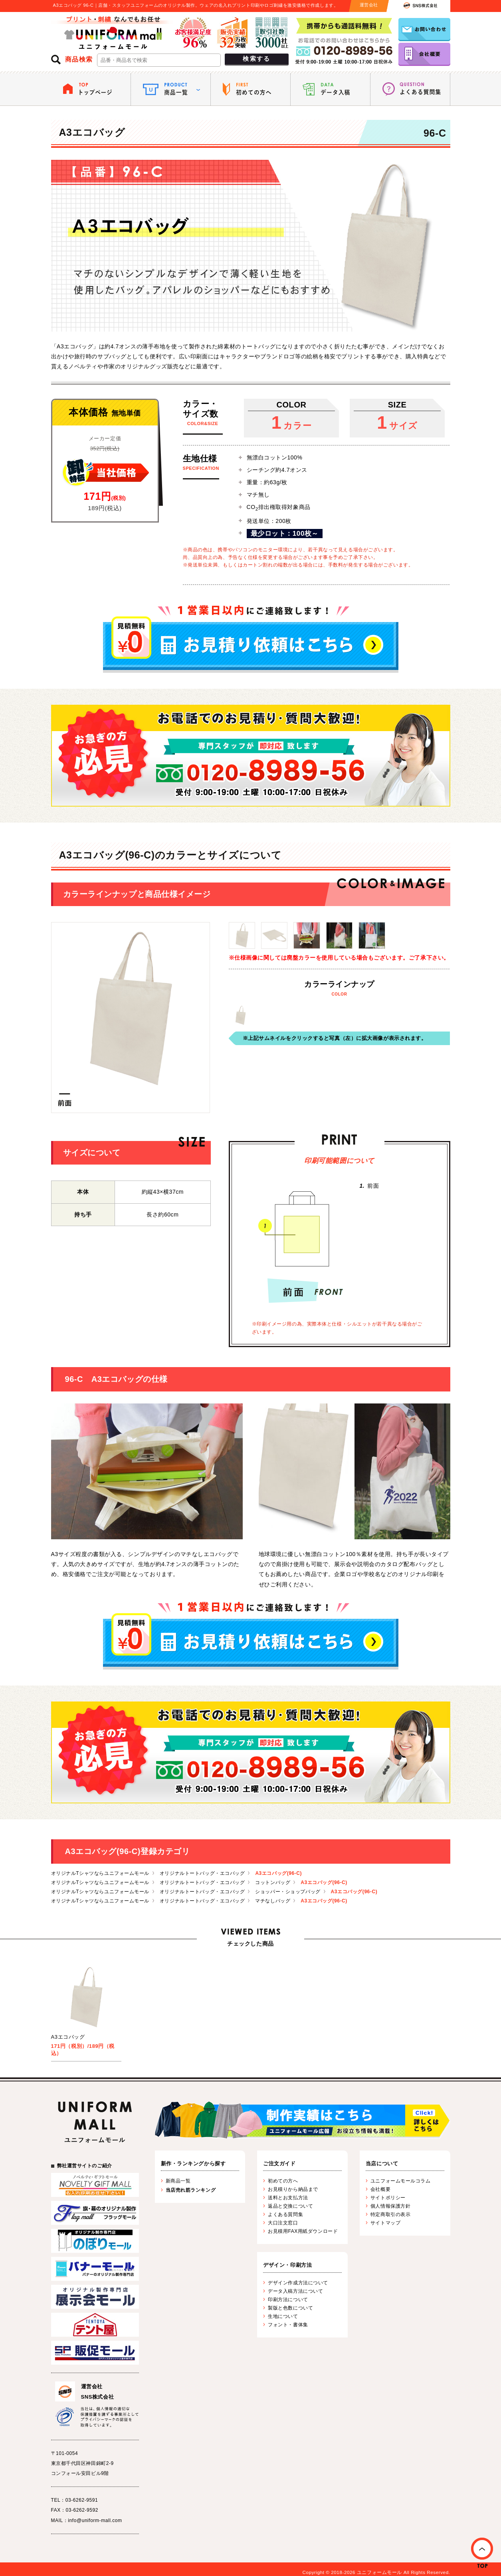 The image size is (501, 2576). What do you see at coordinates (390, 2206) in the screenshot?
I see `個人情報保護方針` at bounding box center [390, 2206].